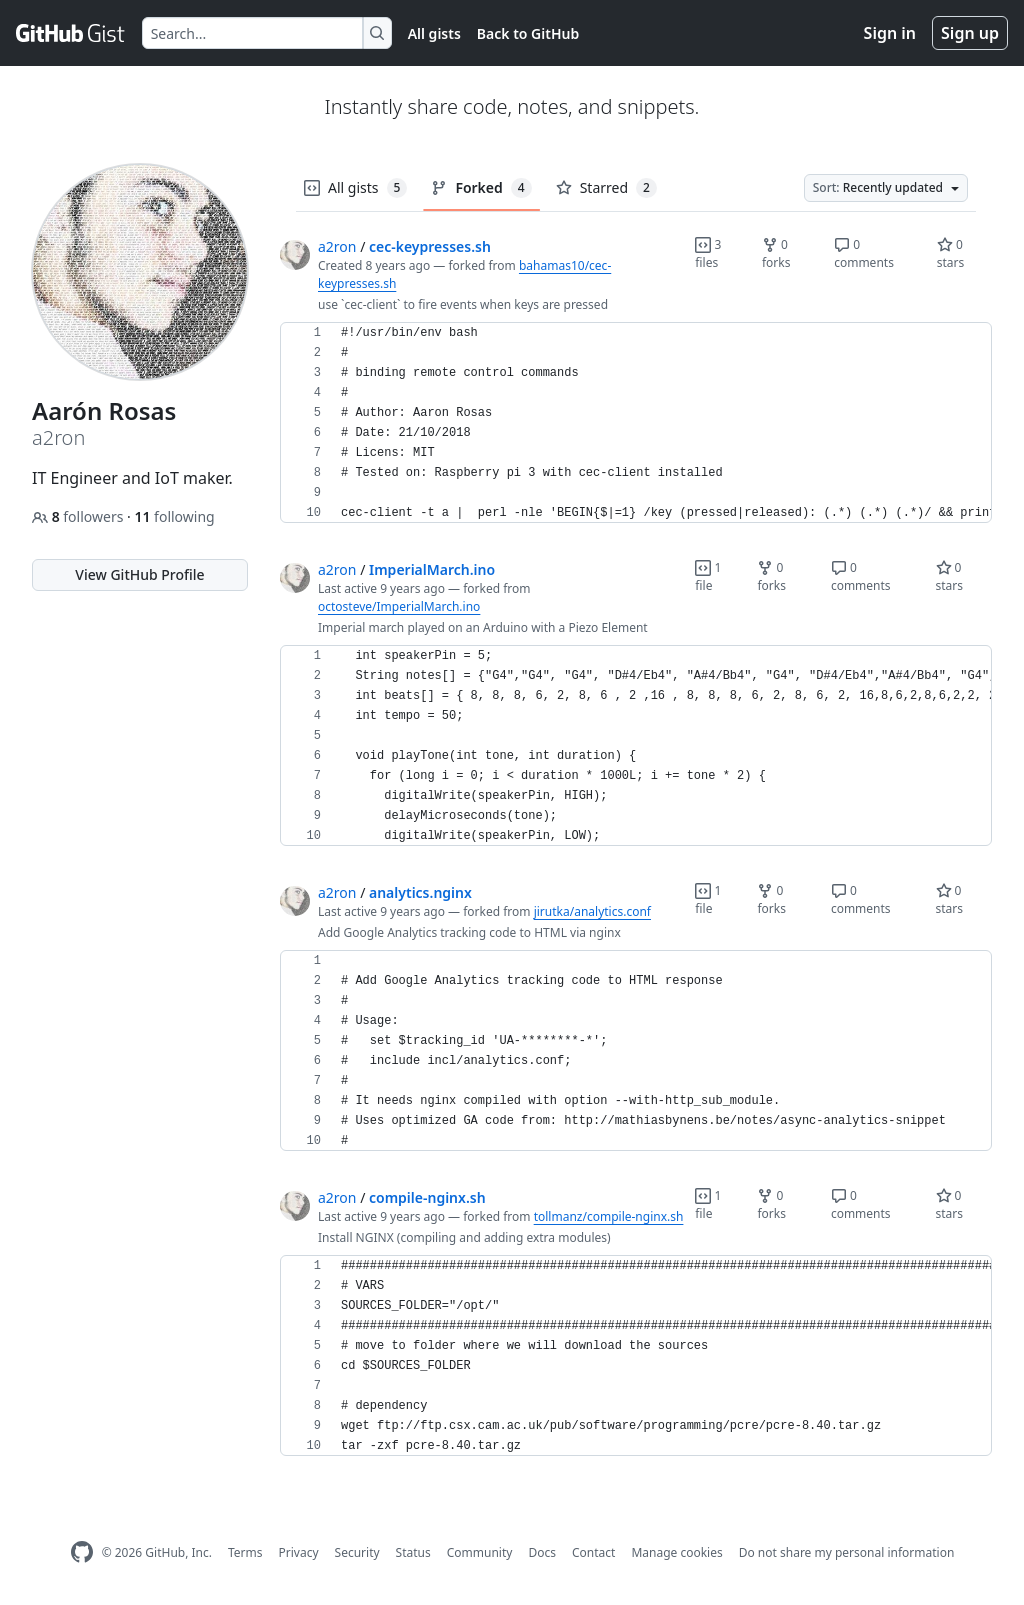  Describe the element at coordinates (82, 1552) in the screenshot. I see `[GitHub Homepage]` at that location.